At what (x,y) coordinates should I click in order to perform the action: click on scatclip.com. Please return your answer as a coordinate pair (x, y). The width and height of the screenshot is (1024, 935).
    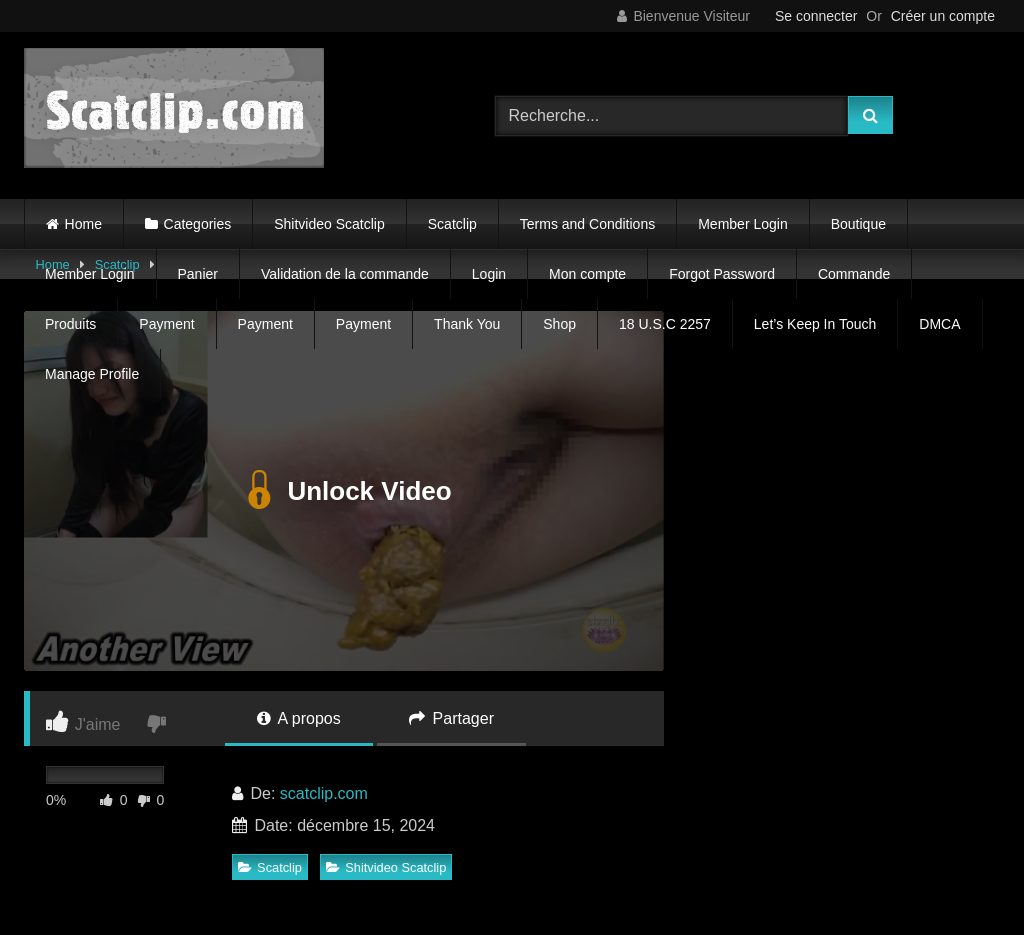
    Looking at the image, I should click on (324, 793).